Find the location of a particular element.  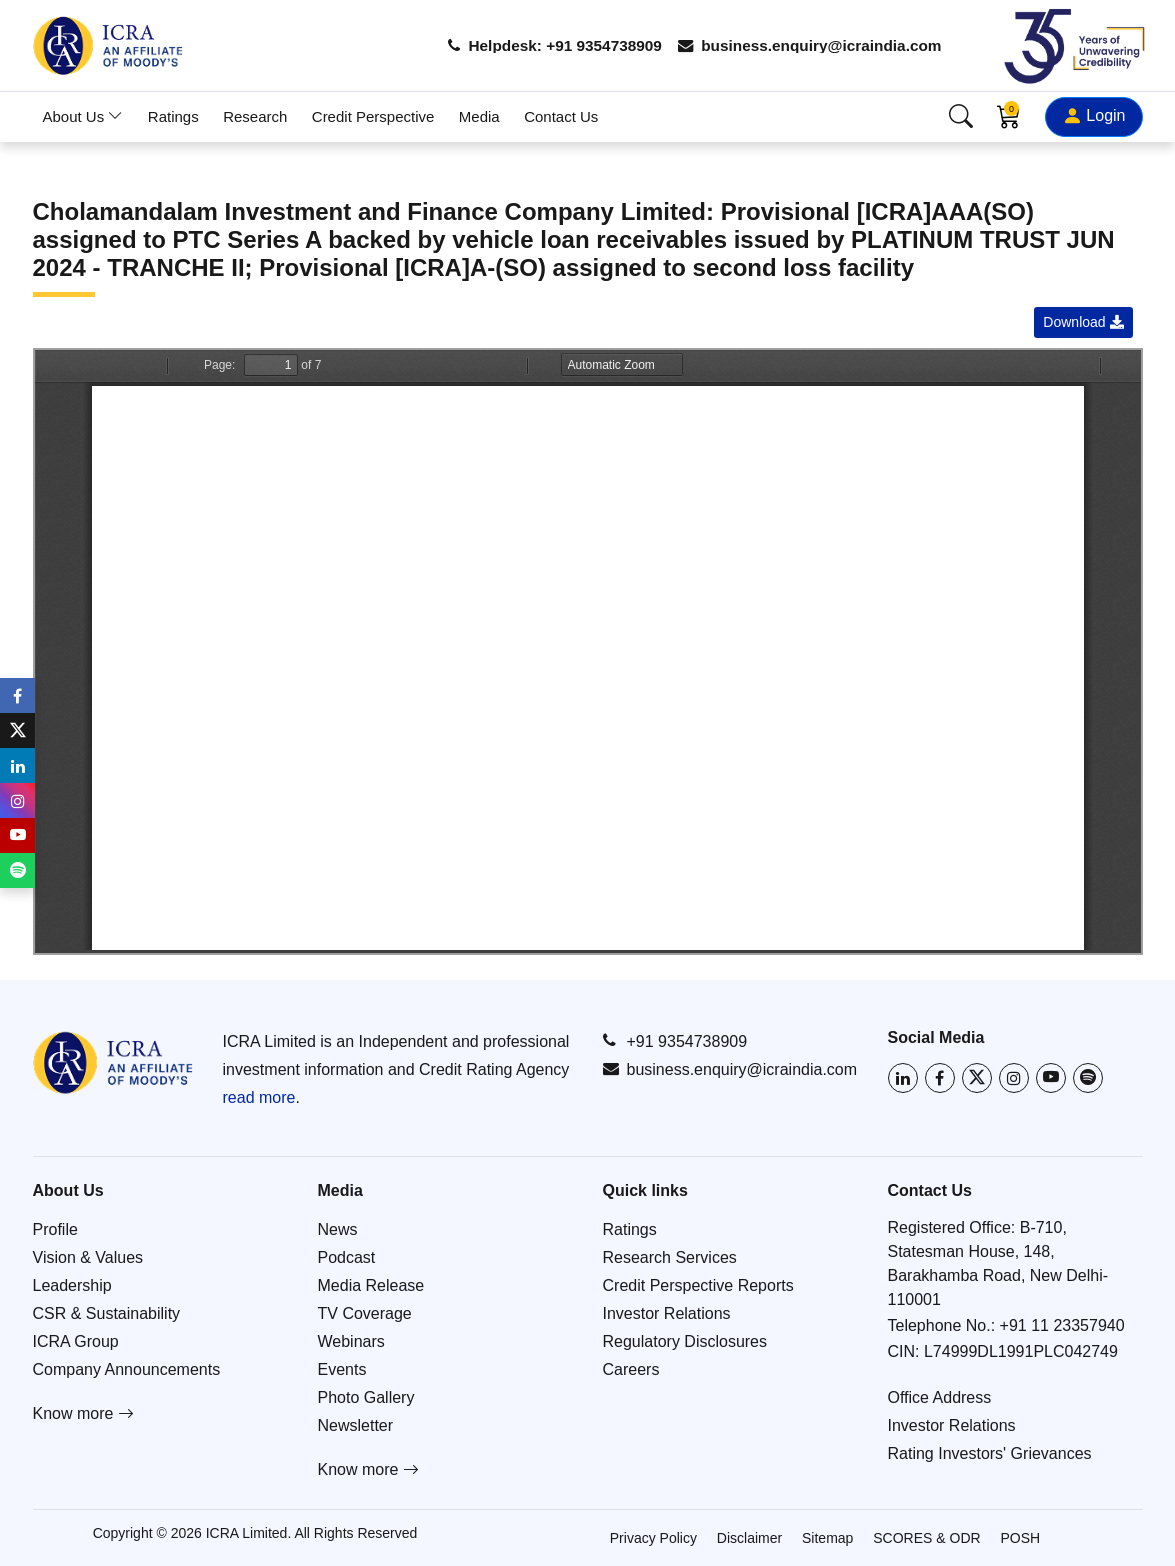

Regulatory Disclosures is located at coordinates (685, 1341).